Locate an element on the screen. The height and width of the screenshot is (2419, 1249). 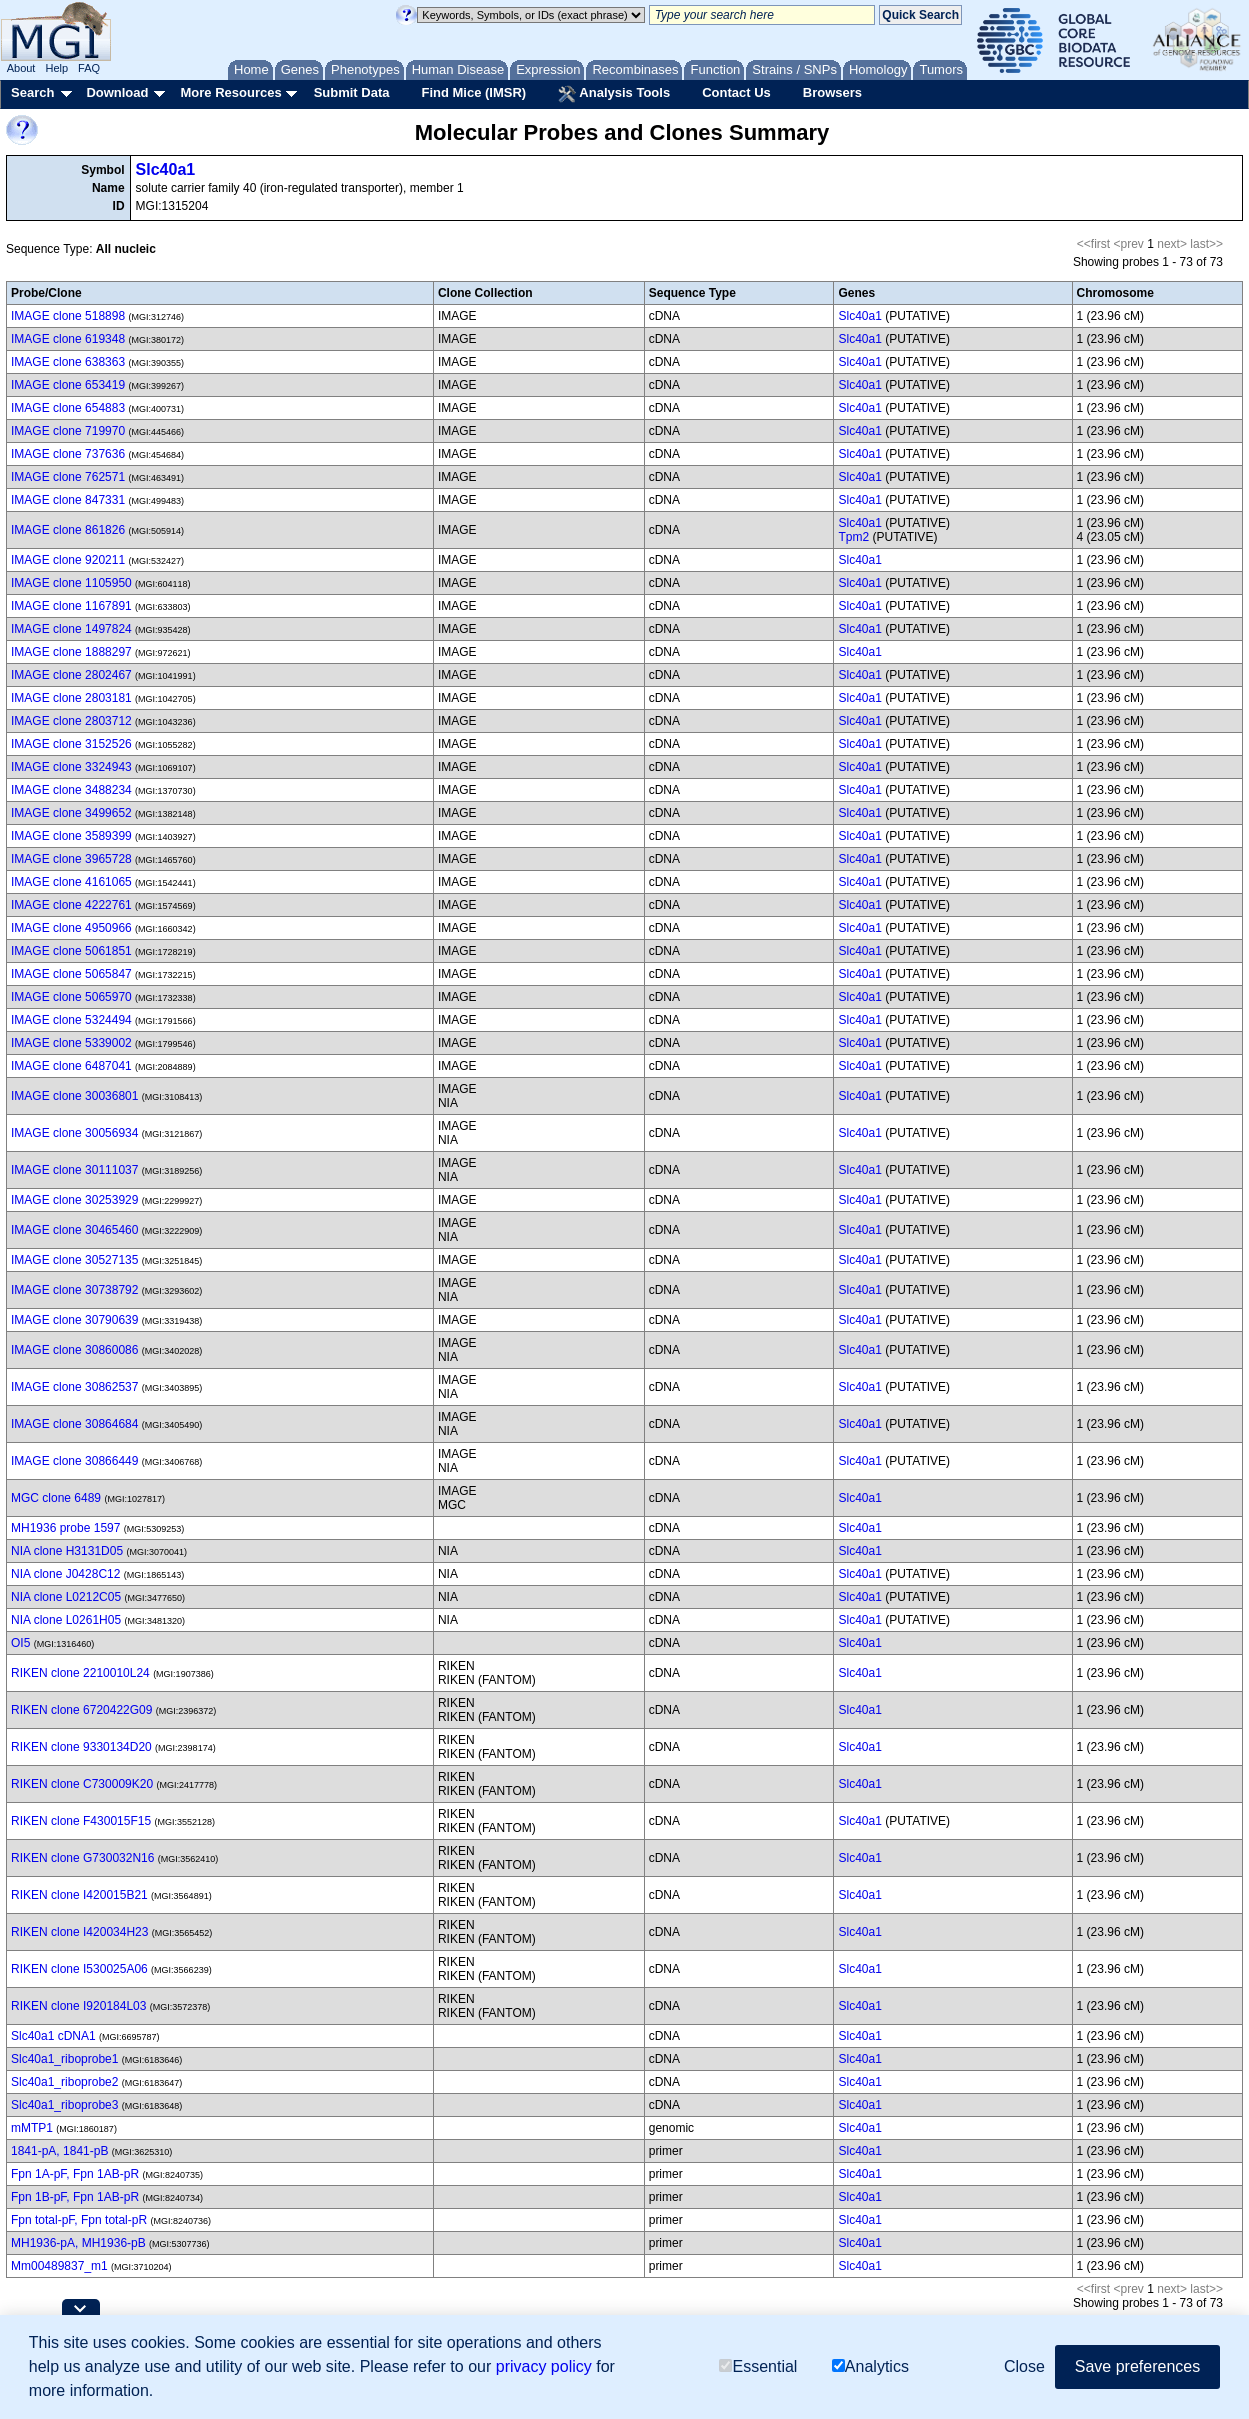
IMAGE clone 737636 is located at coordinates (68, 454).